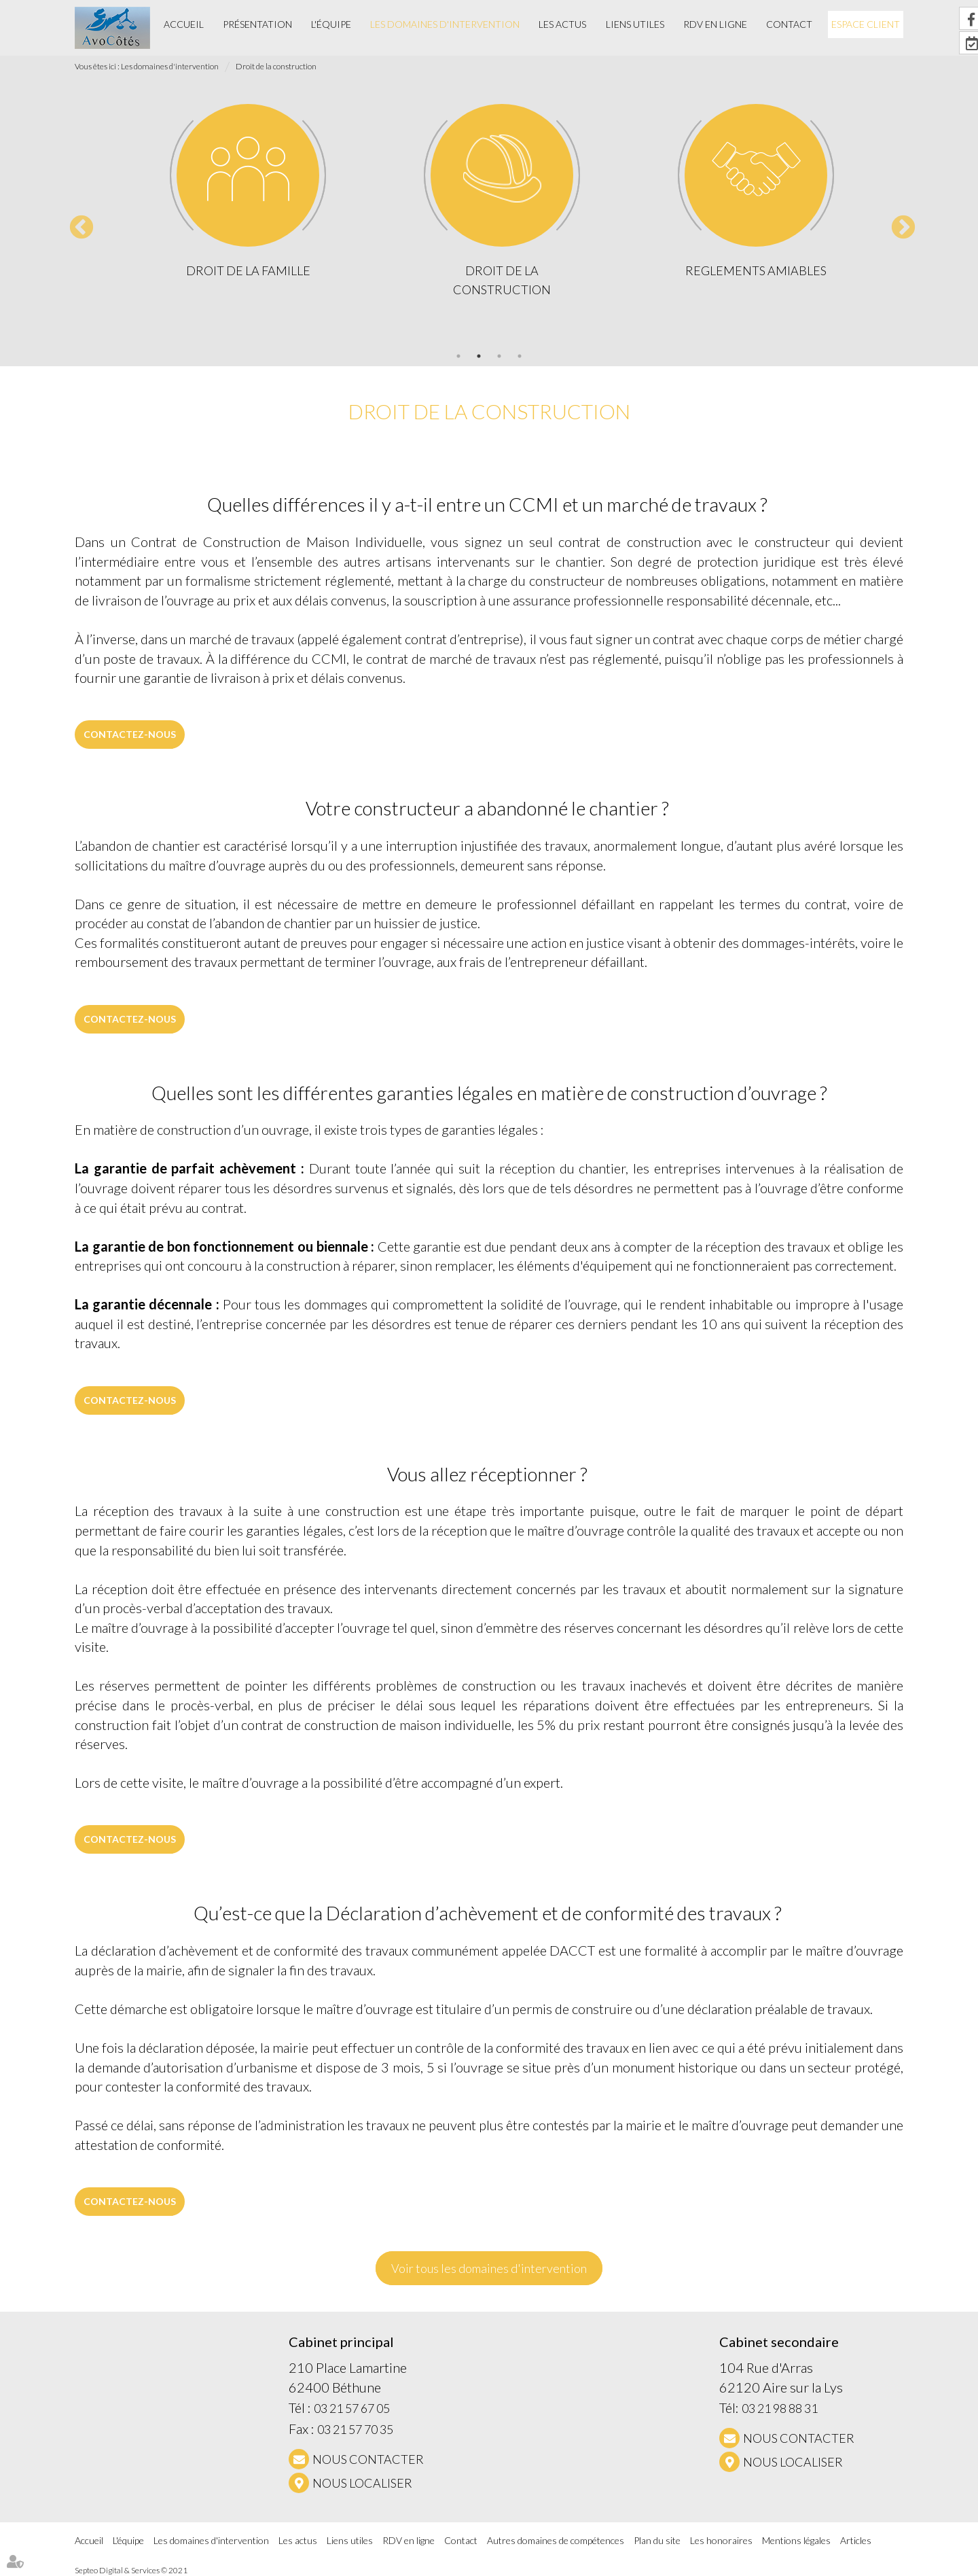  Describe the element at coordinates (130, 734) in the screenshot. I see `Contactez-nous` at that location.